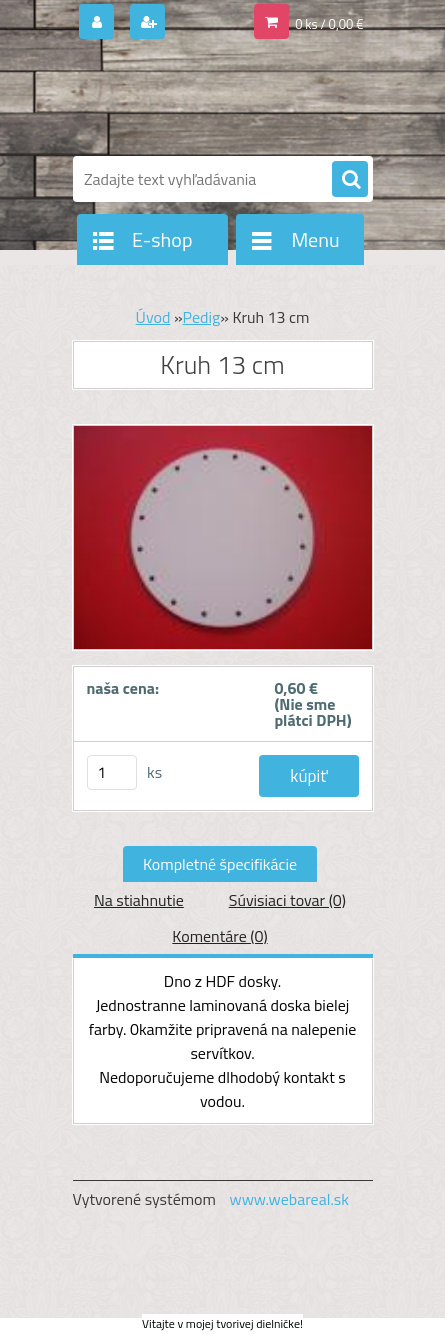 Image resolution: width=445 pixels, height=1334 pixels. I want to click on [kusy], so click(112, 772).